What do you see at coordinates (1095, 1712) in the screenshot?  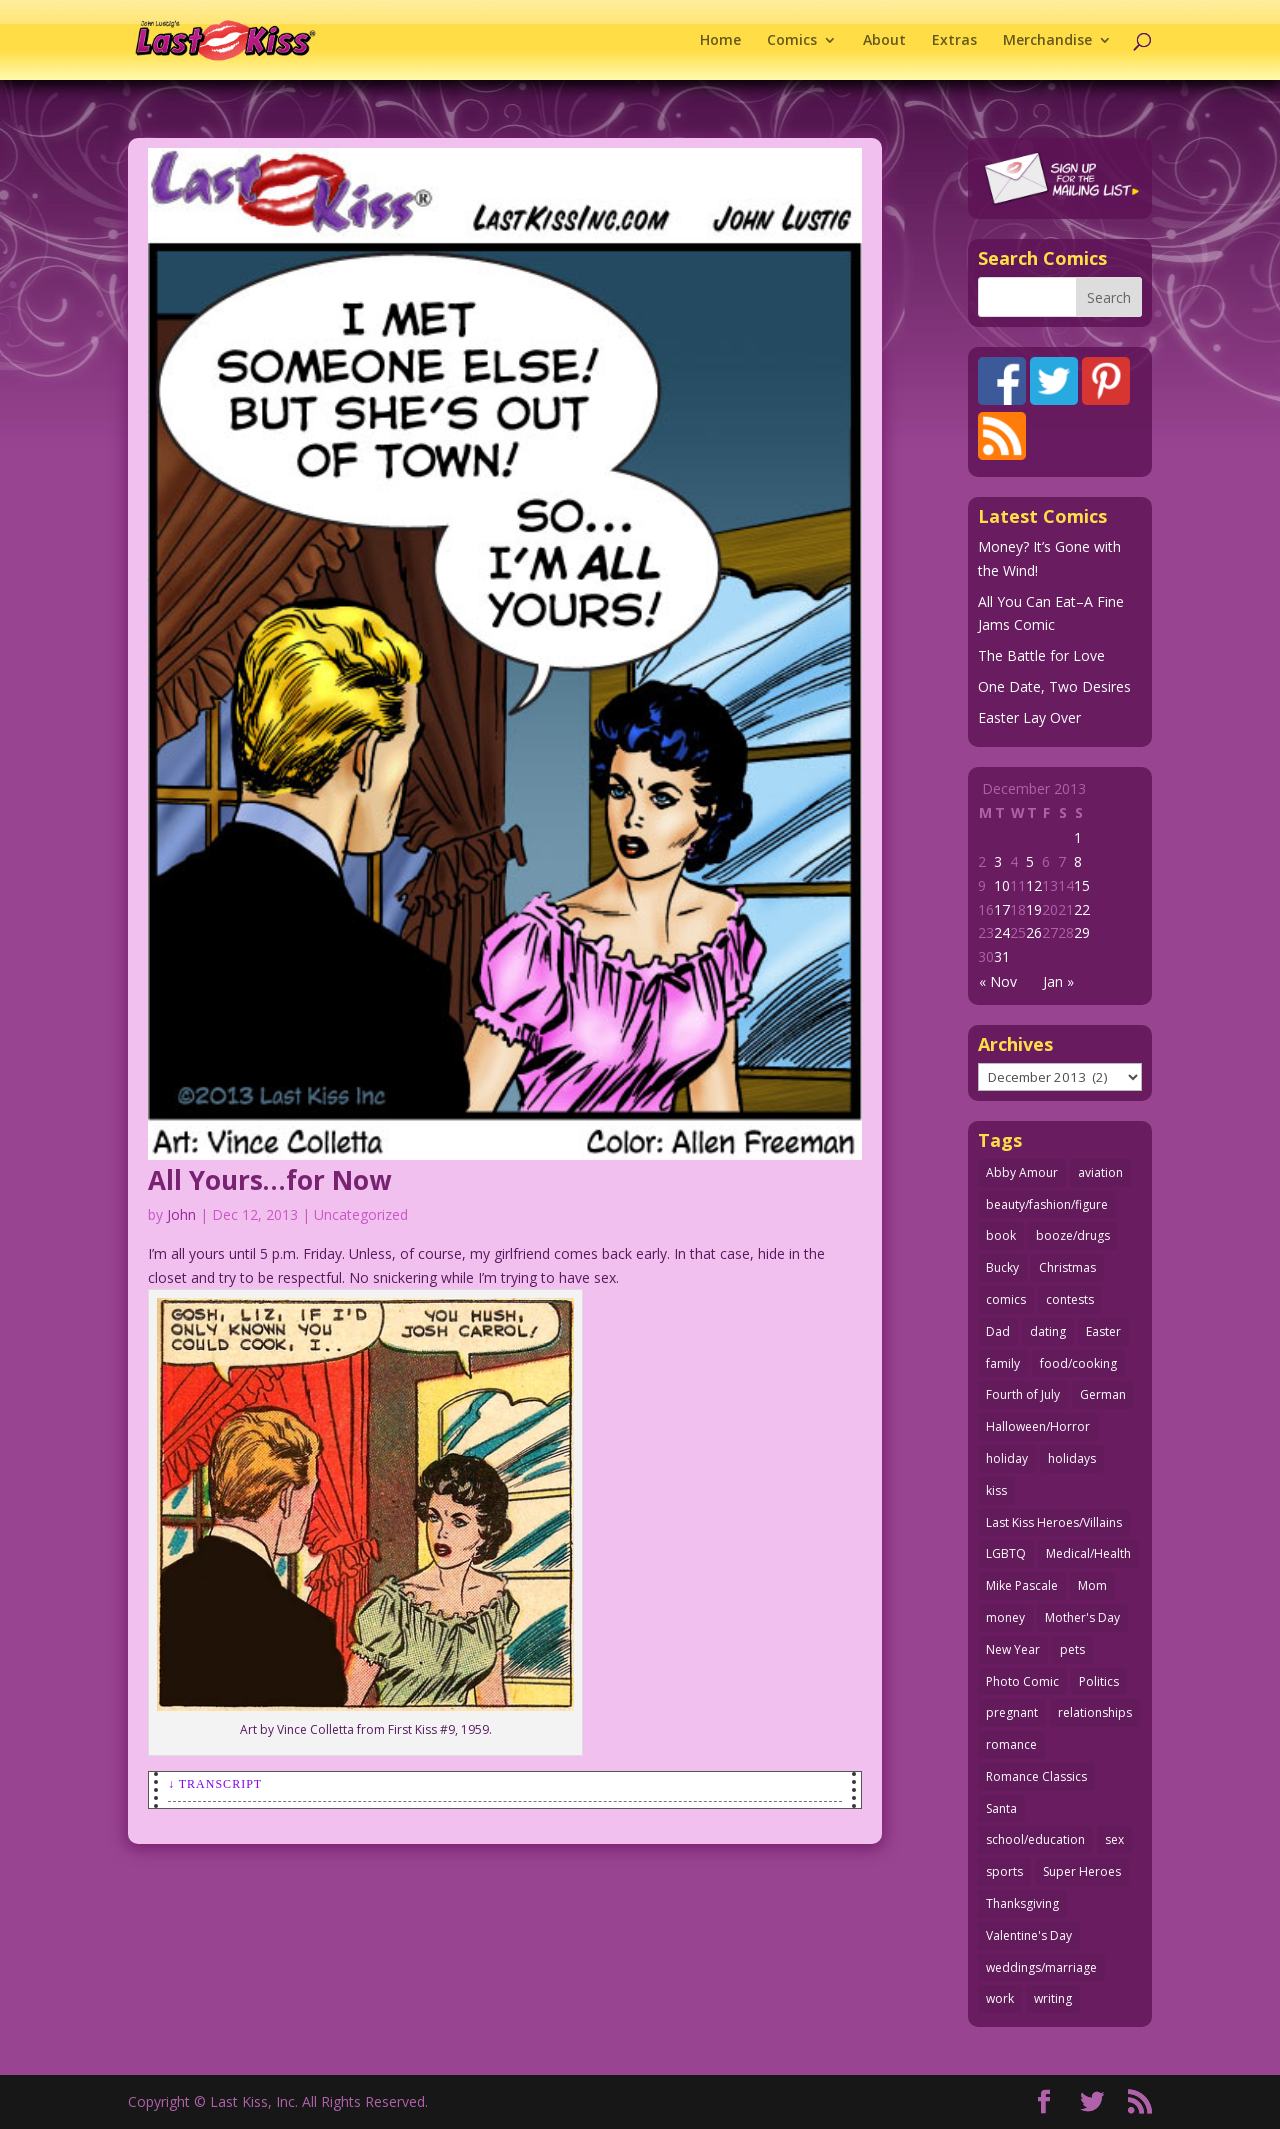 I see `relationships [relationships (33 items)]` at bounding box center [1095, 1712].